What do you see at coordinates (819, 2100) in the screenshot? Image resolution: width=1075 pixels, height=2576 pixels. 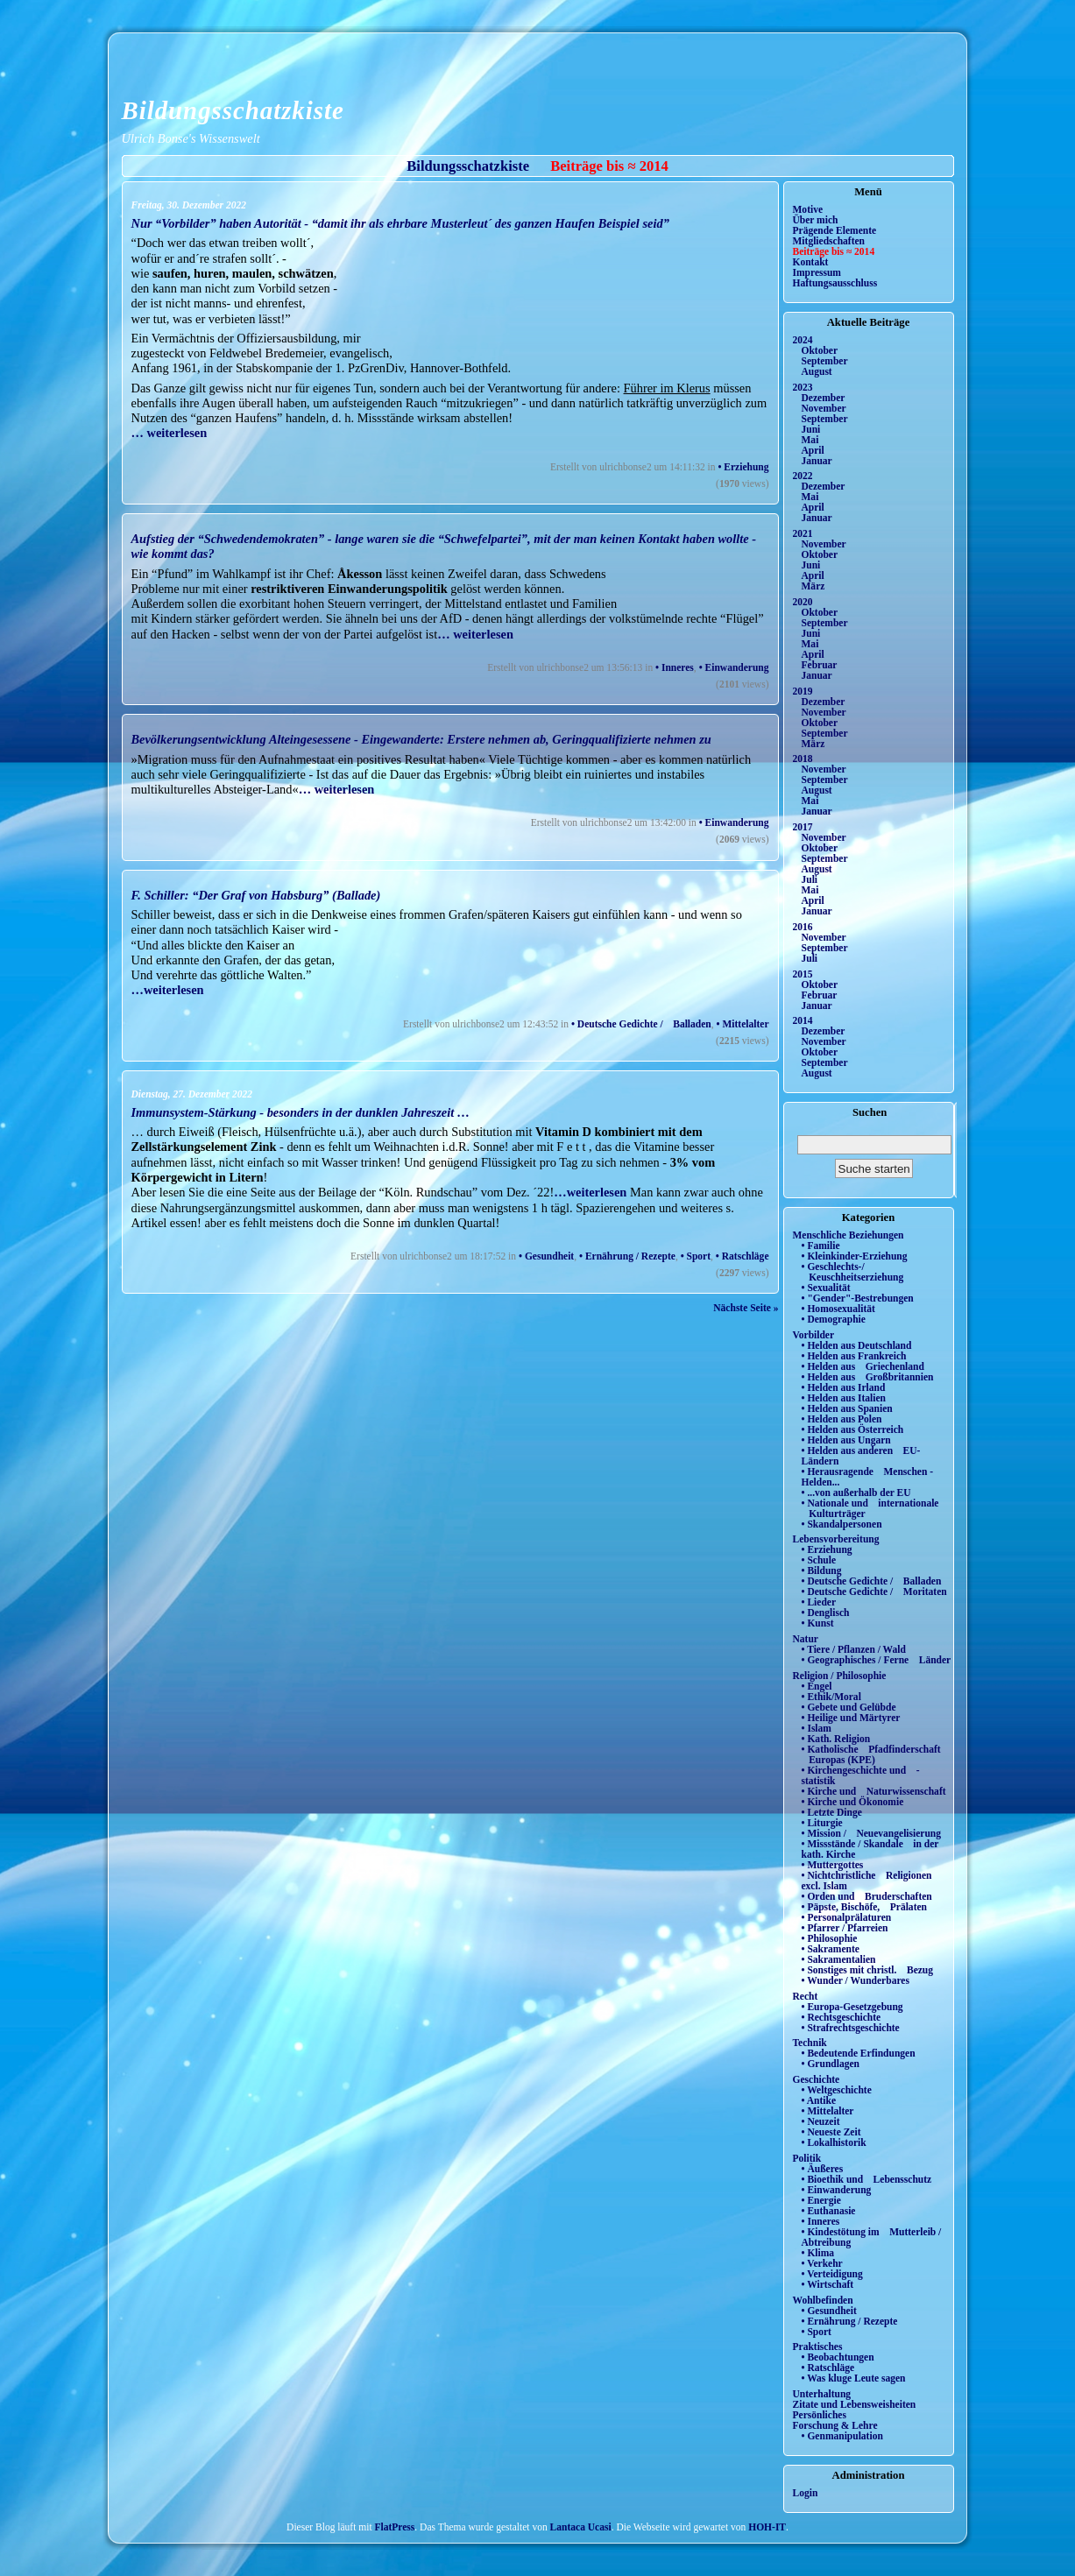 I see `• Antike` at bounding box center [819, 2100].